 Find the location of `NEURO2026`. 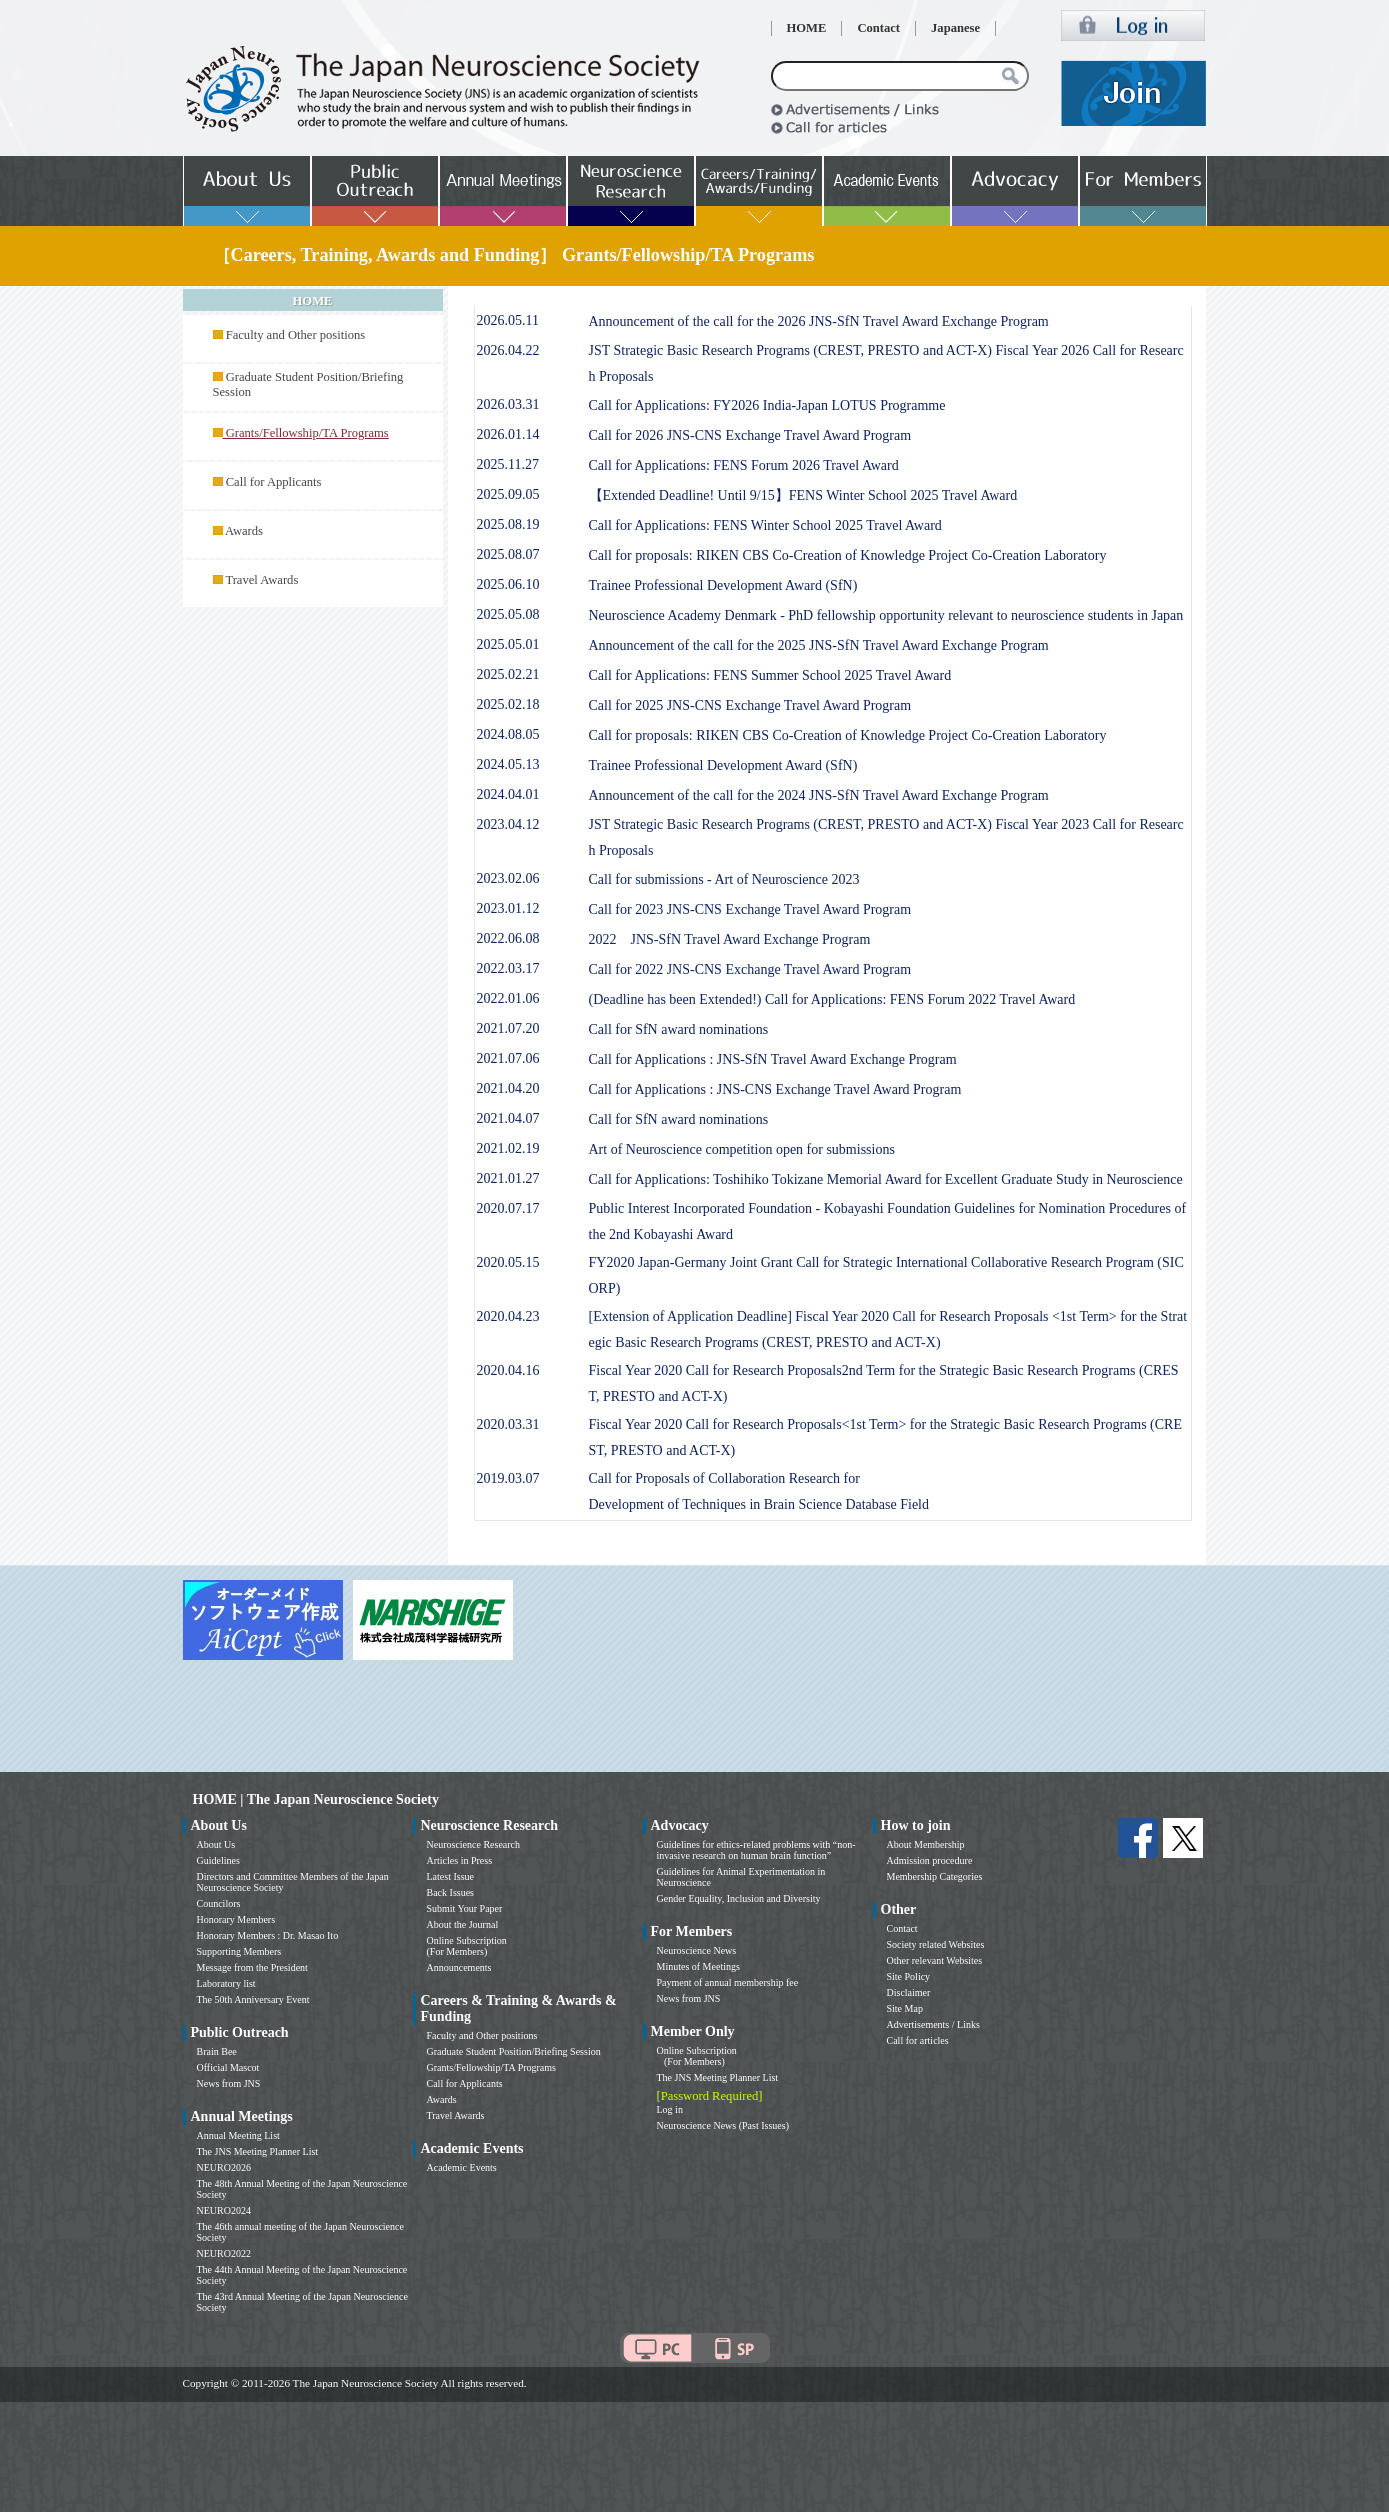

NEURO2026 is located at coordinates (224, 2167).